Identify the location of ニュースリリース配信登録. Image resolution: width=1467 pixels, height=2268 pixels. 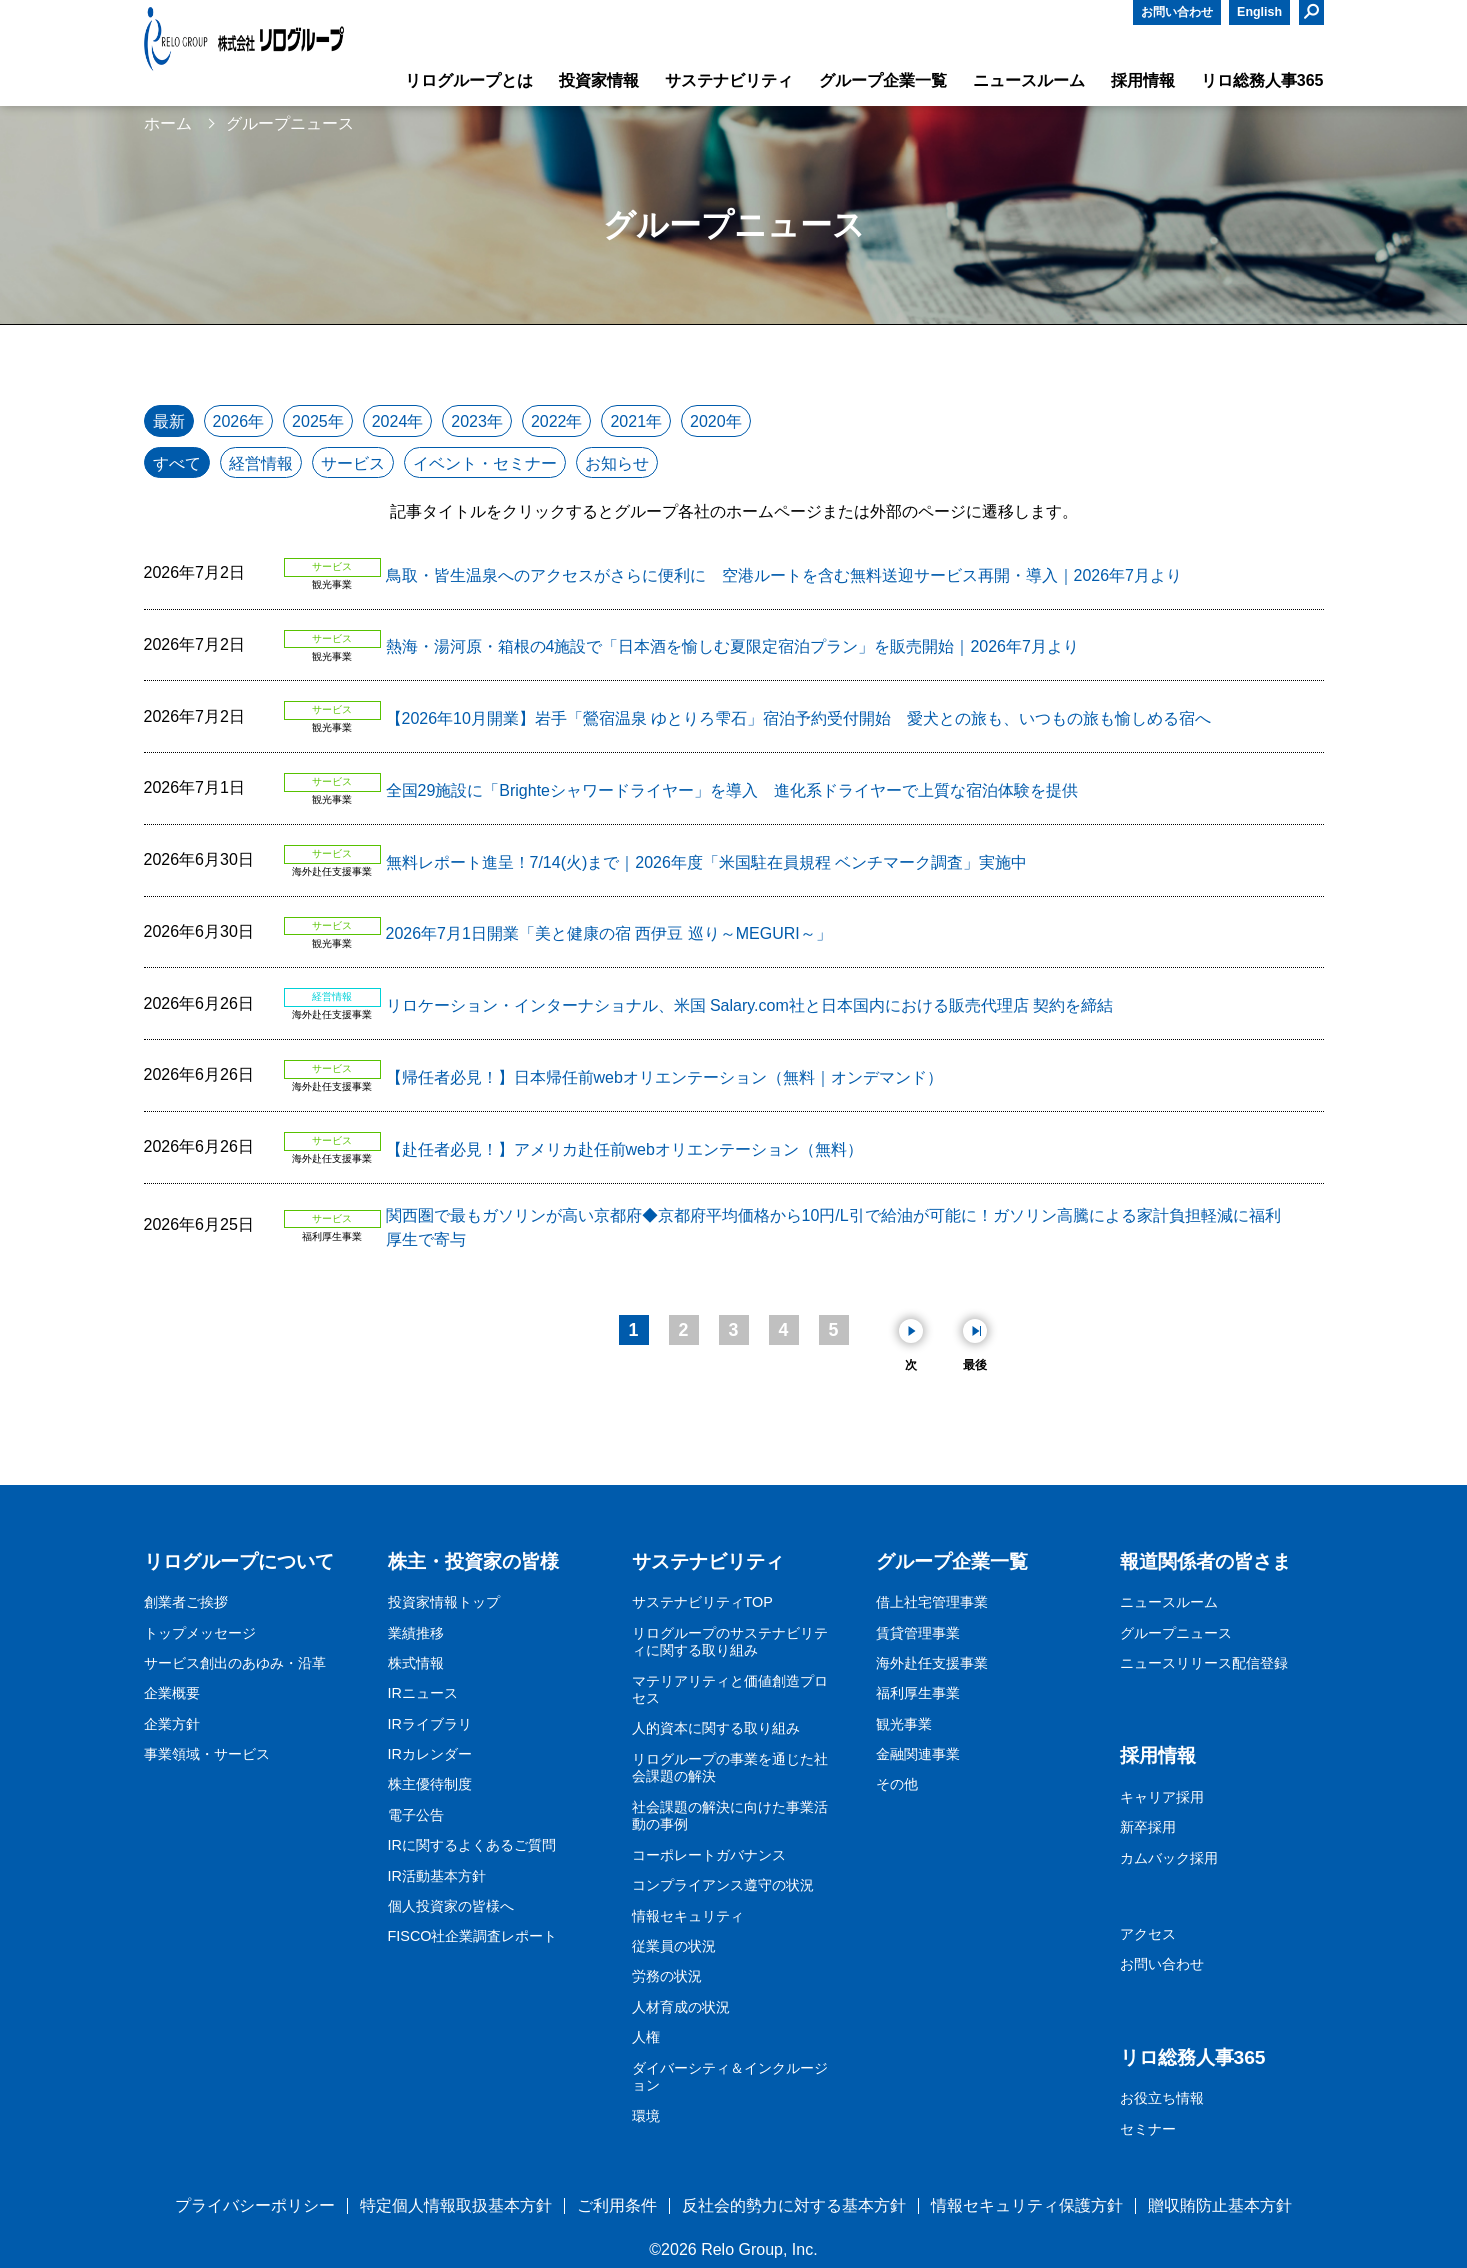
(1204, 1663).